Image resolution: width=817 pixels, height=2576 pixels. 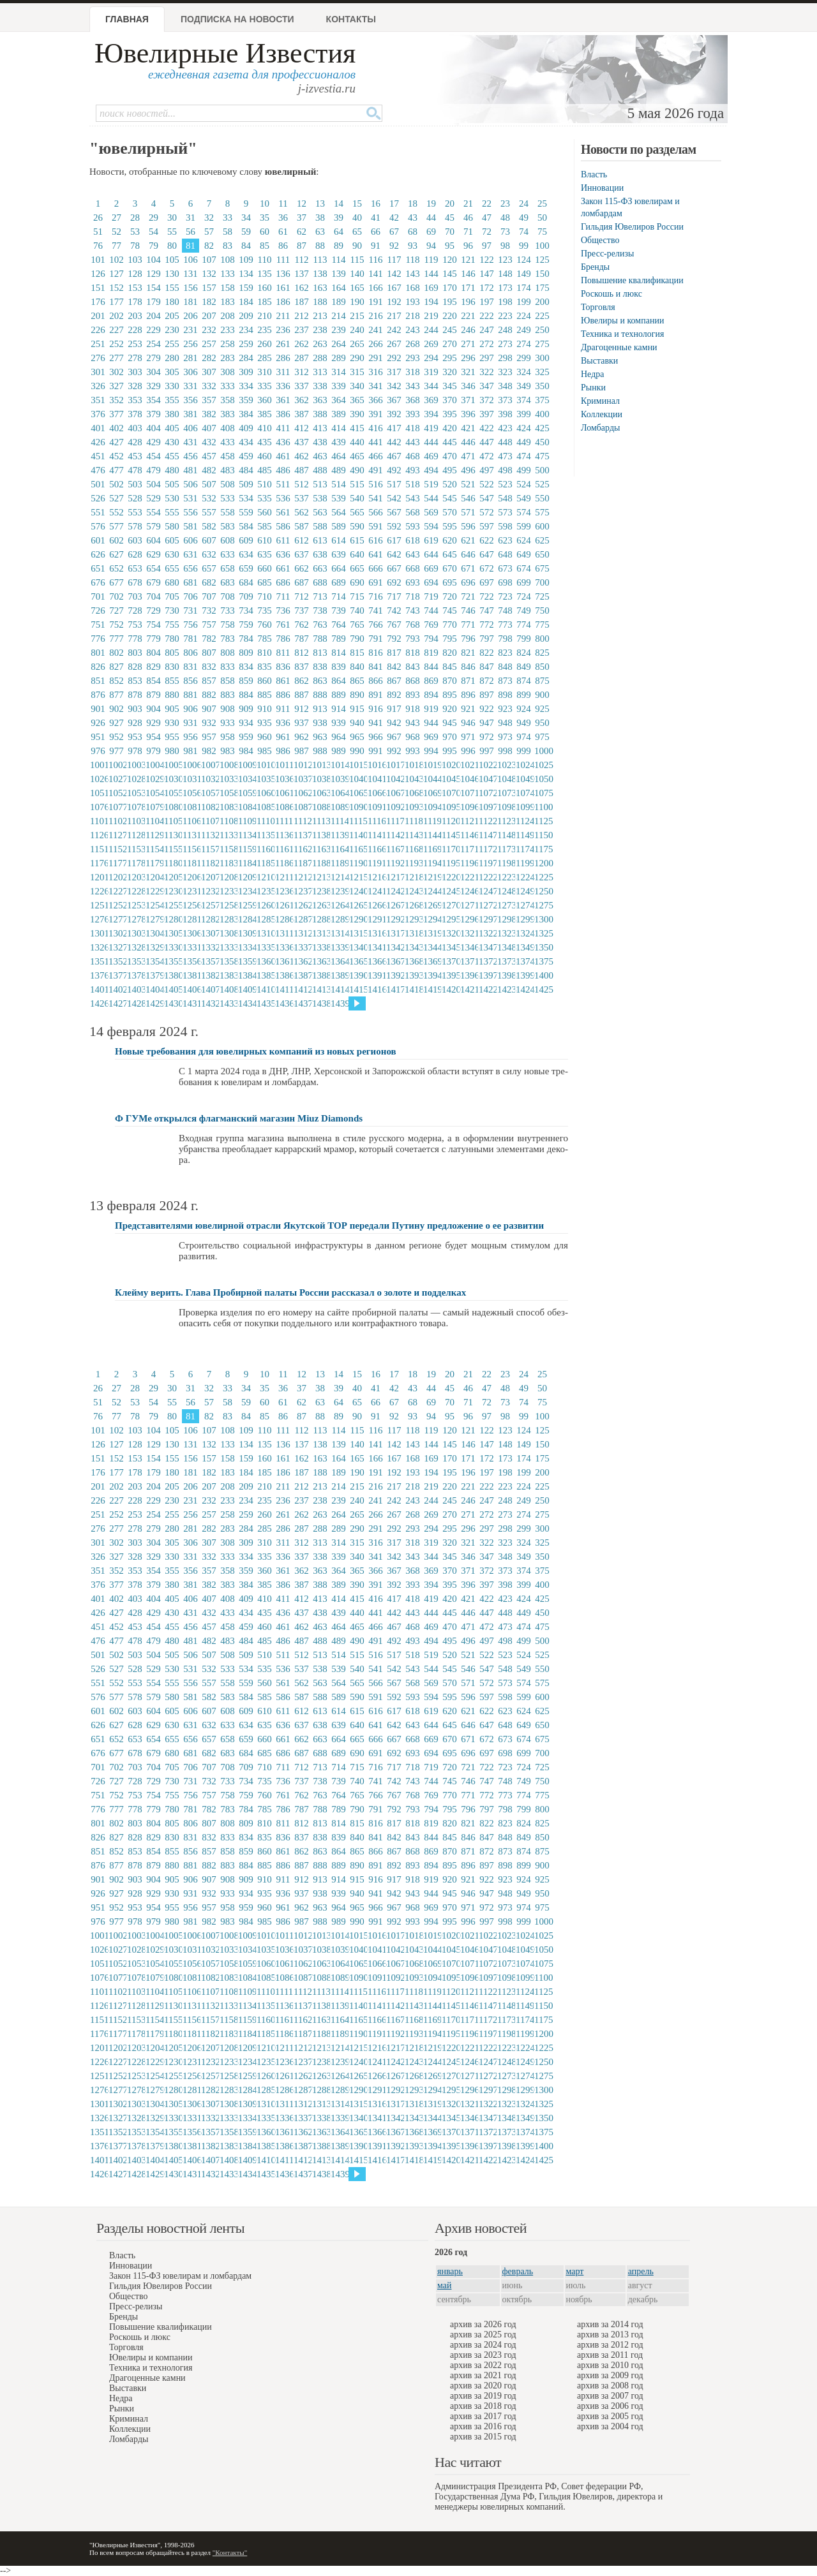 What do you see at coordinates (301, 442) in the screenshot?
I see `437` at bounding box center [301, 442].